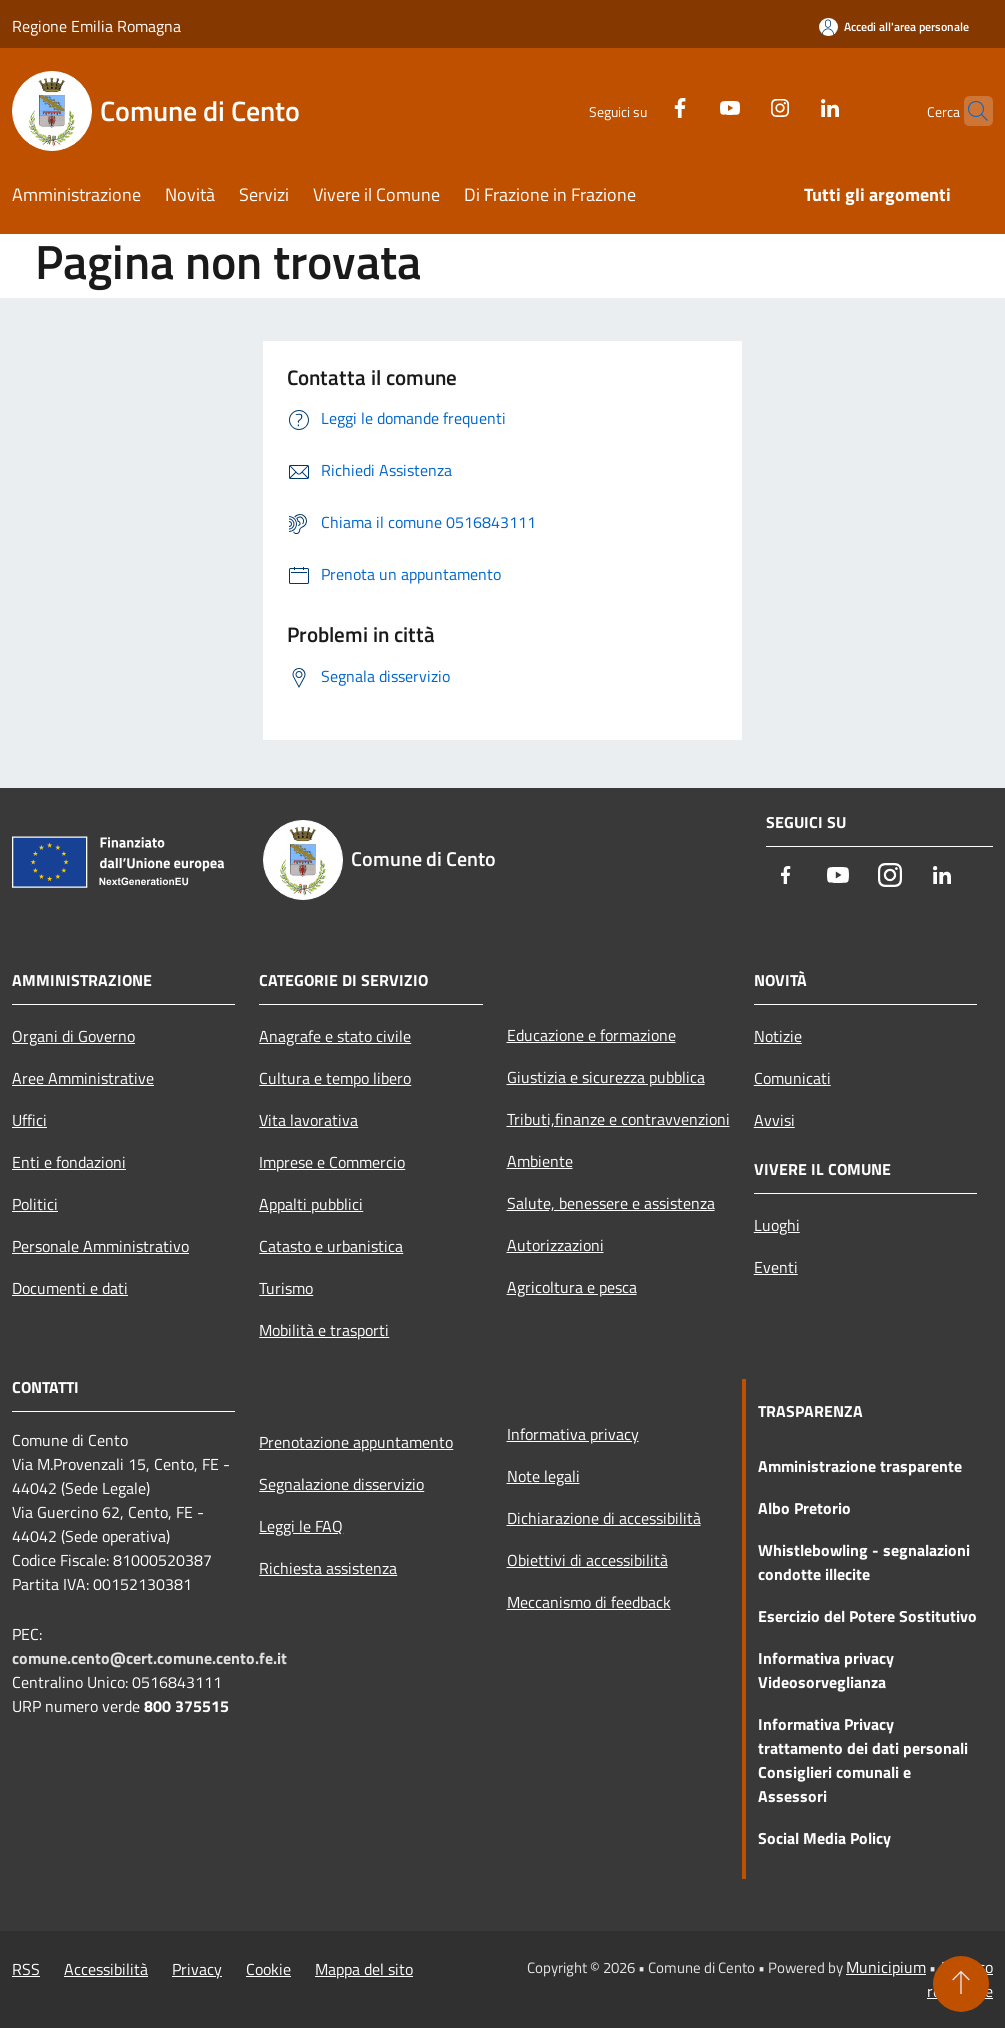 This screenshot has width=1005, height=2028. I want to click on Documenti e dati, so click(70, 1288).